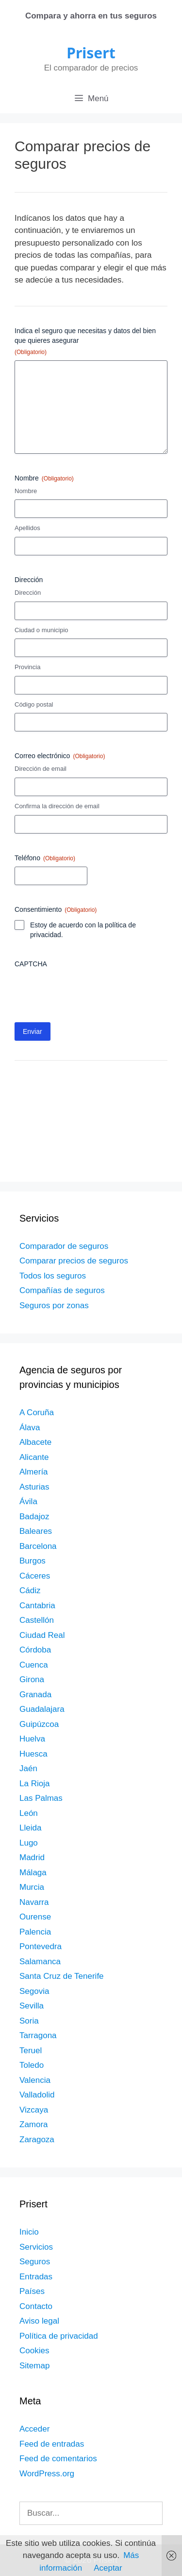 The image size is (182, 2576). What do you see at coordinates (54, 1305) in the screenshot?
I see `Seguros por zonas` at bounding box center [54, 1305].